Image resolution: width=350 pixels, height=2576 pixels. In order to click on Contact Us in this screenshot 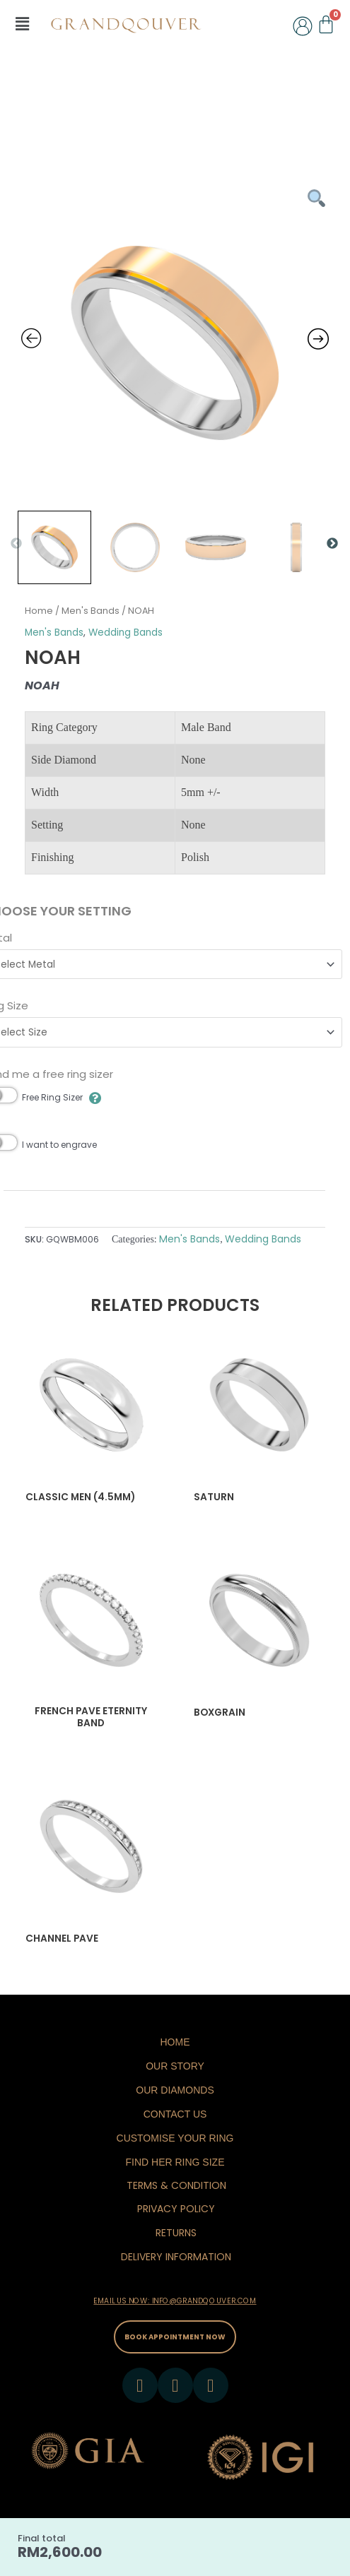, I will do `click(175, 2114)`.